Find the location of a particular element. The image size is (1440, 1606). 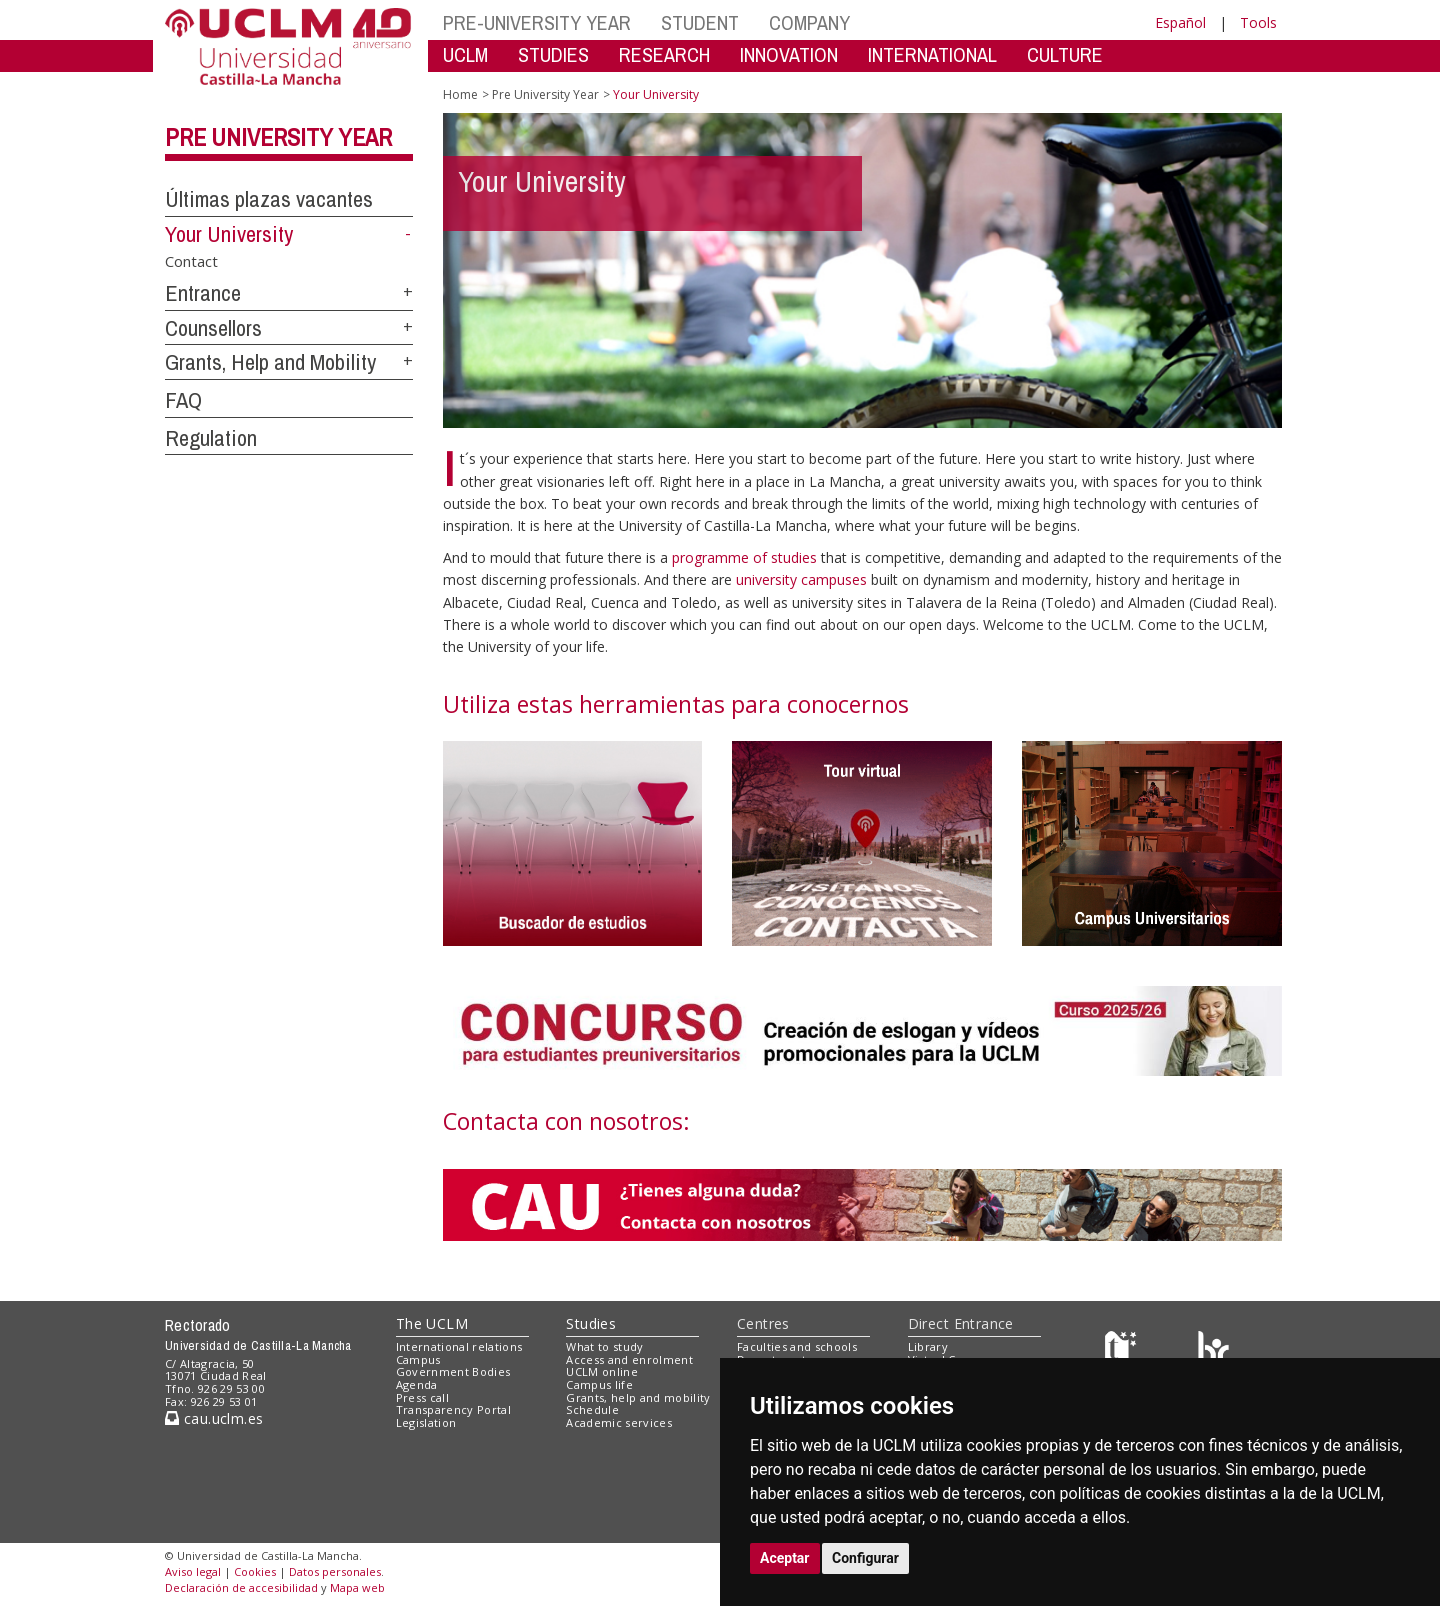

Your University is located at coordinates (229, 234).